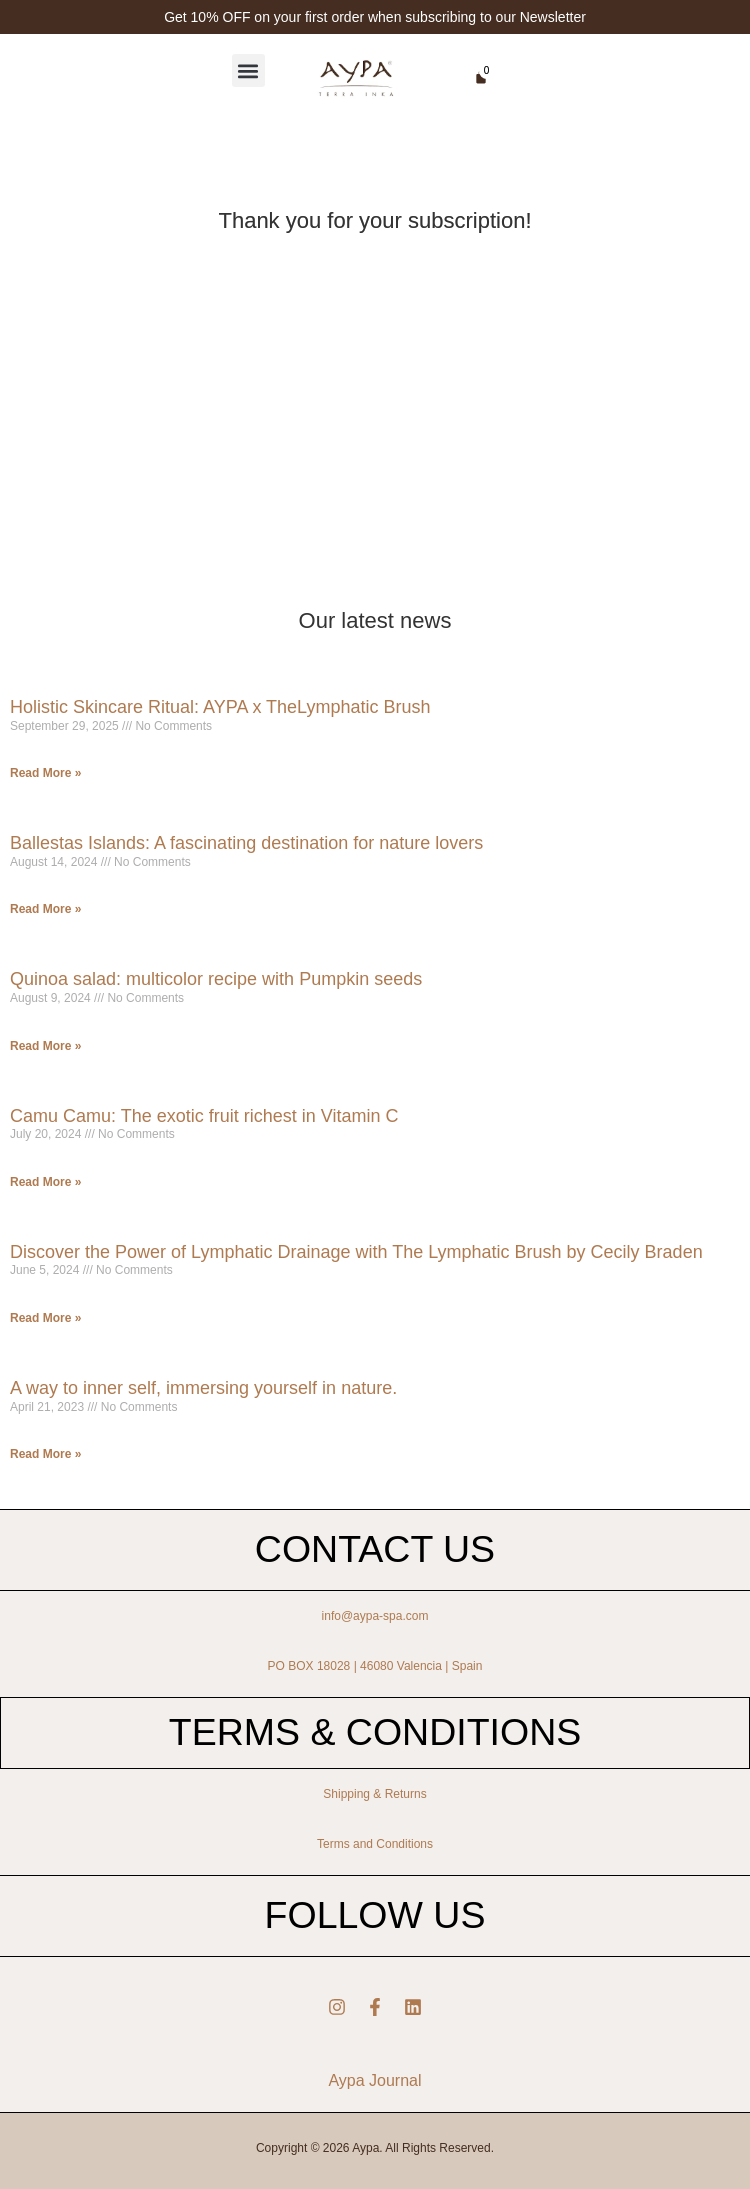 The height and width of the screenshot is (2189, 750). I want to click on Holistic Skincare Ritual: AYPA x TheLymphatic Brush, so click(220, 707).